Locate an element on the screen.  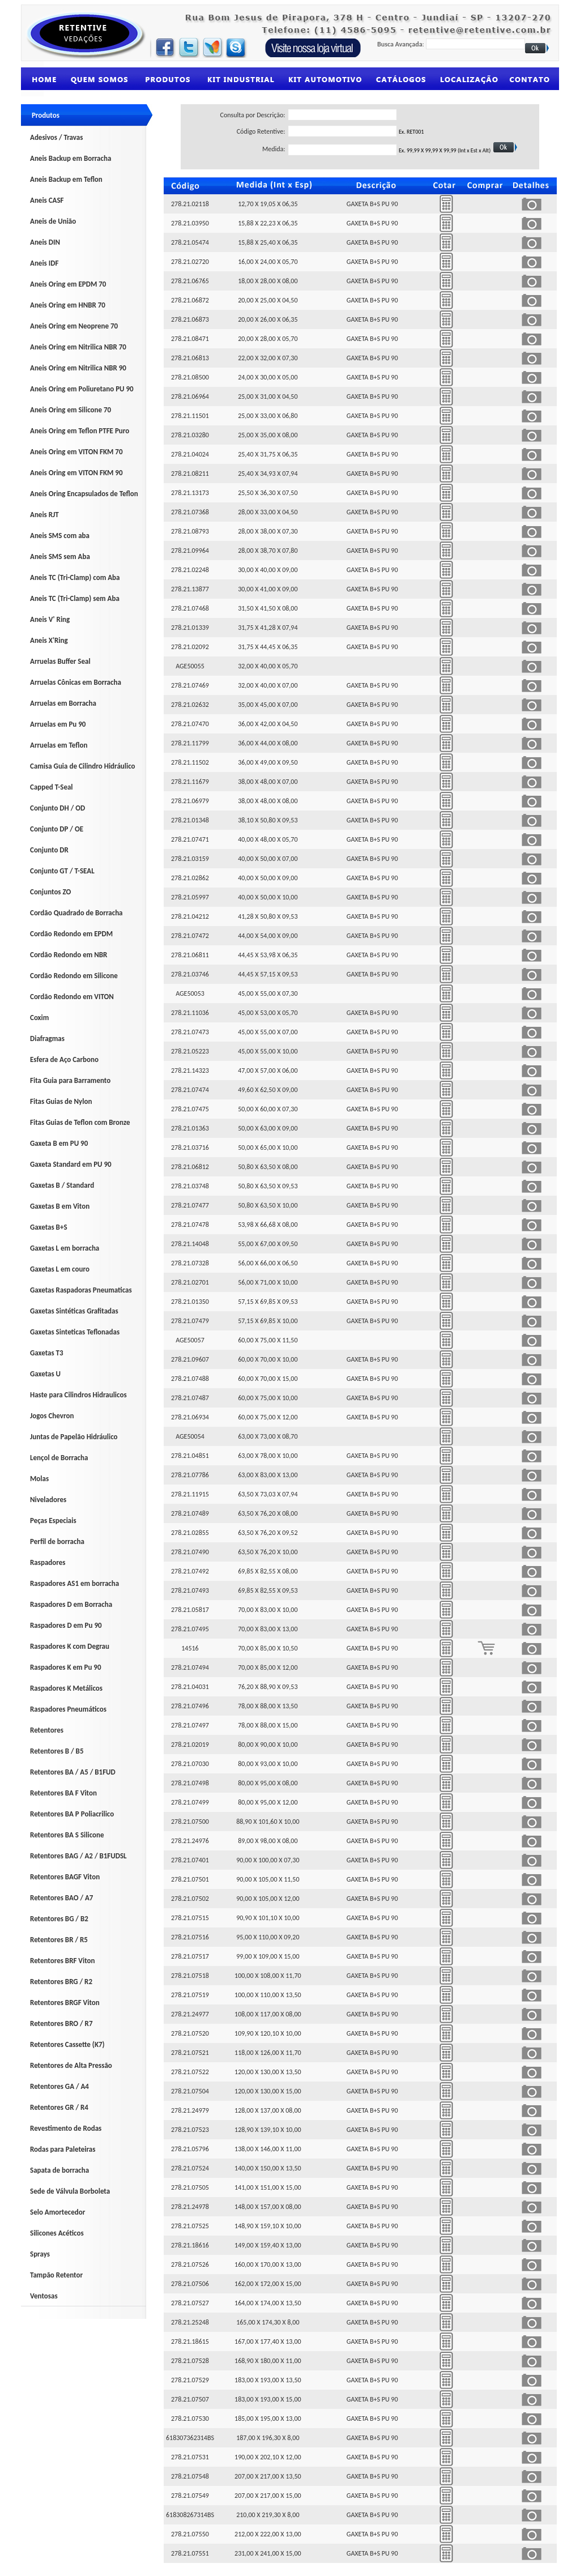
Aneis Oring em Silicone 70 is located at coordinates (70, 410).